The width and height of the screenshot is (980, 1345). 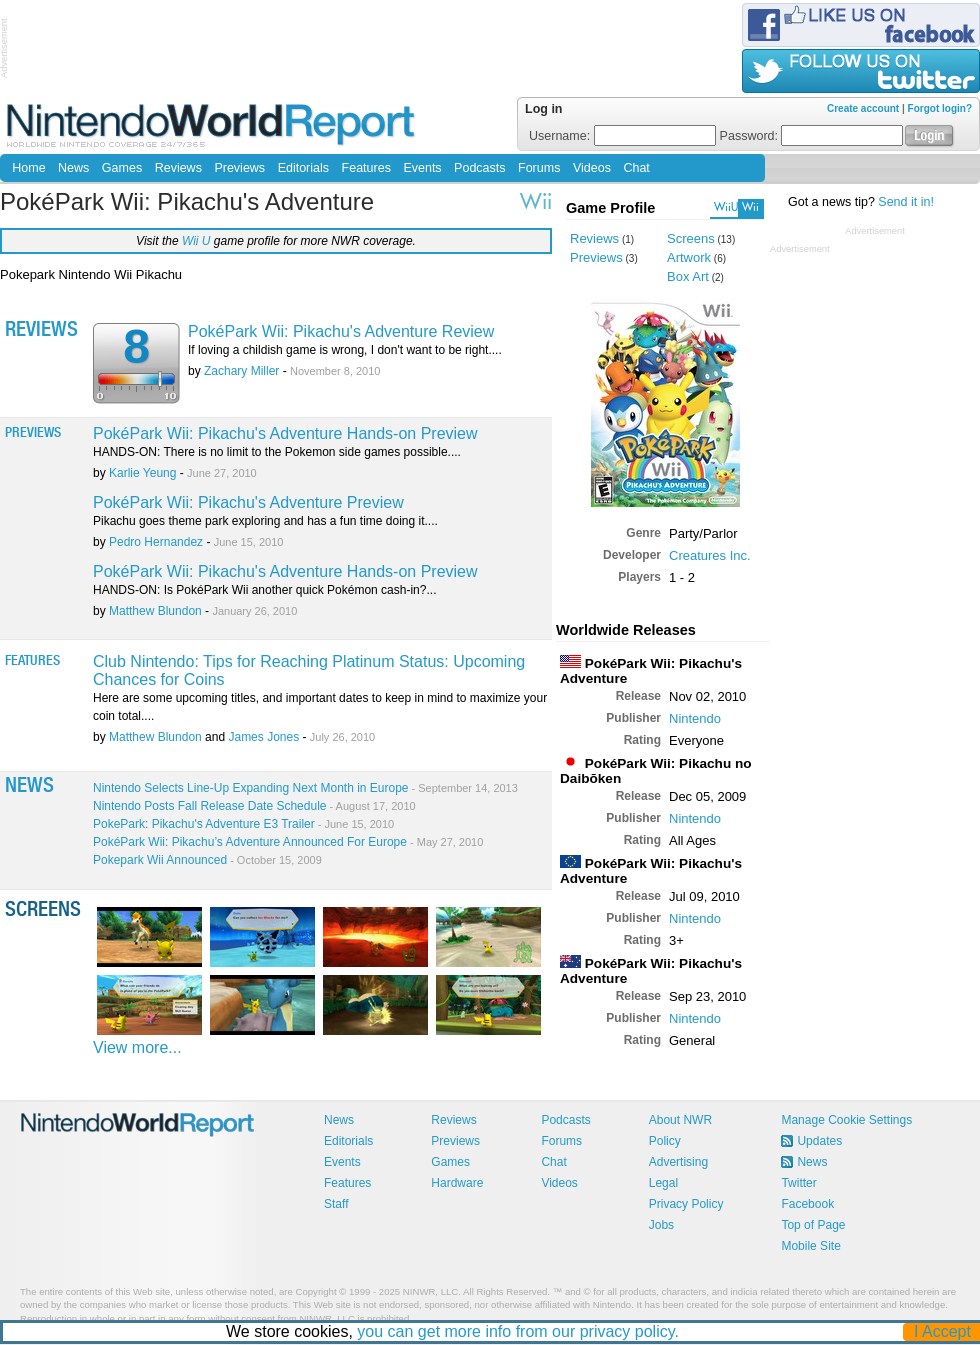 I want to click on Jobs, so click(x=661, y=1225).